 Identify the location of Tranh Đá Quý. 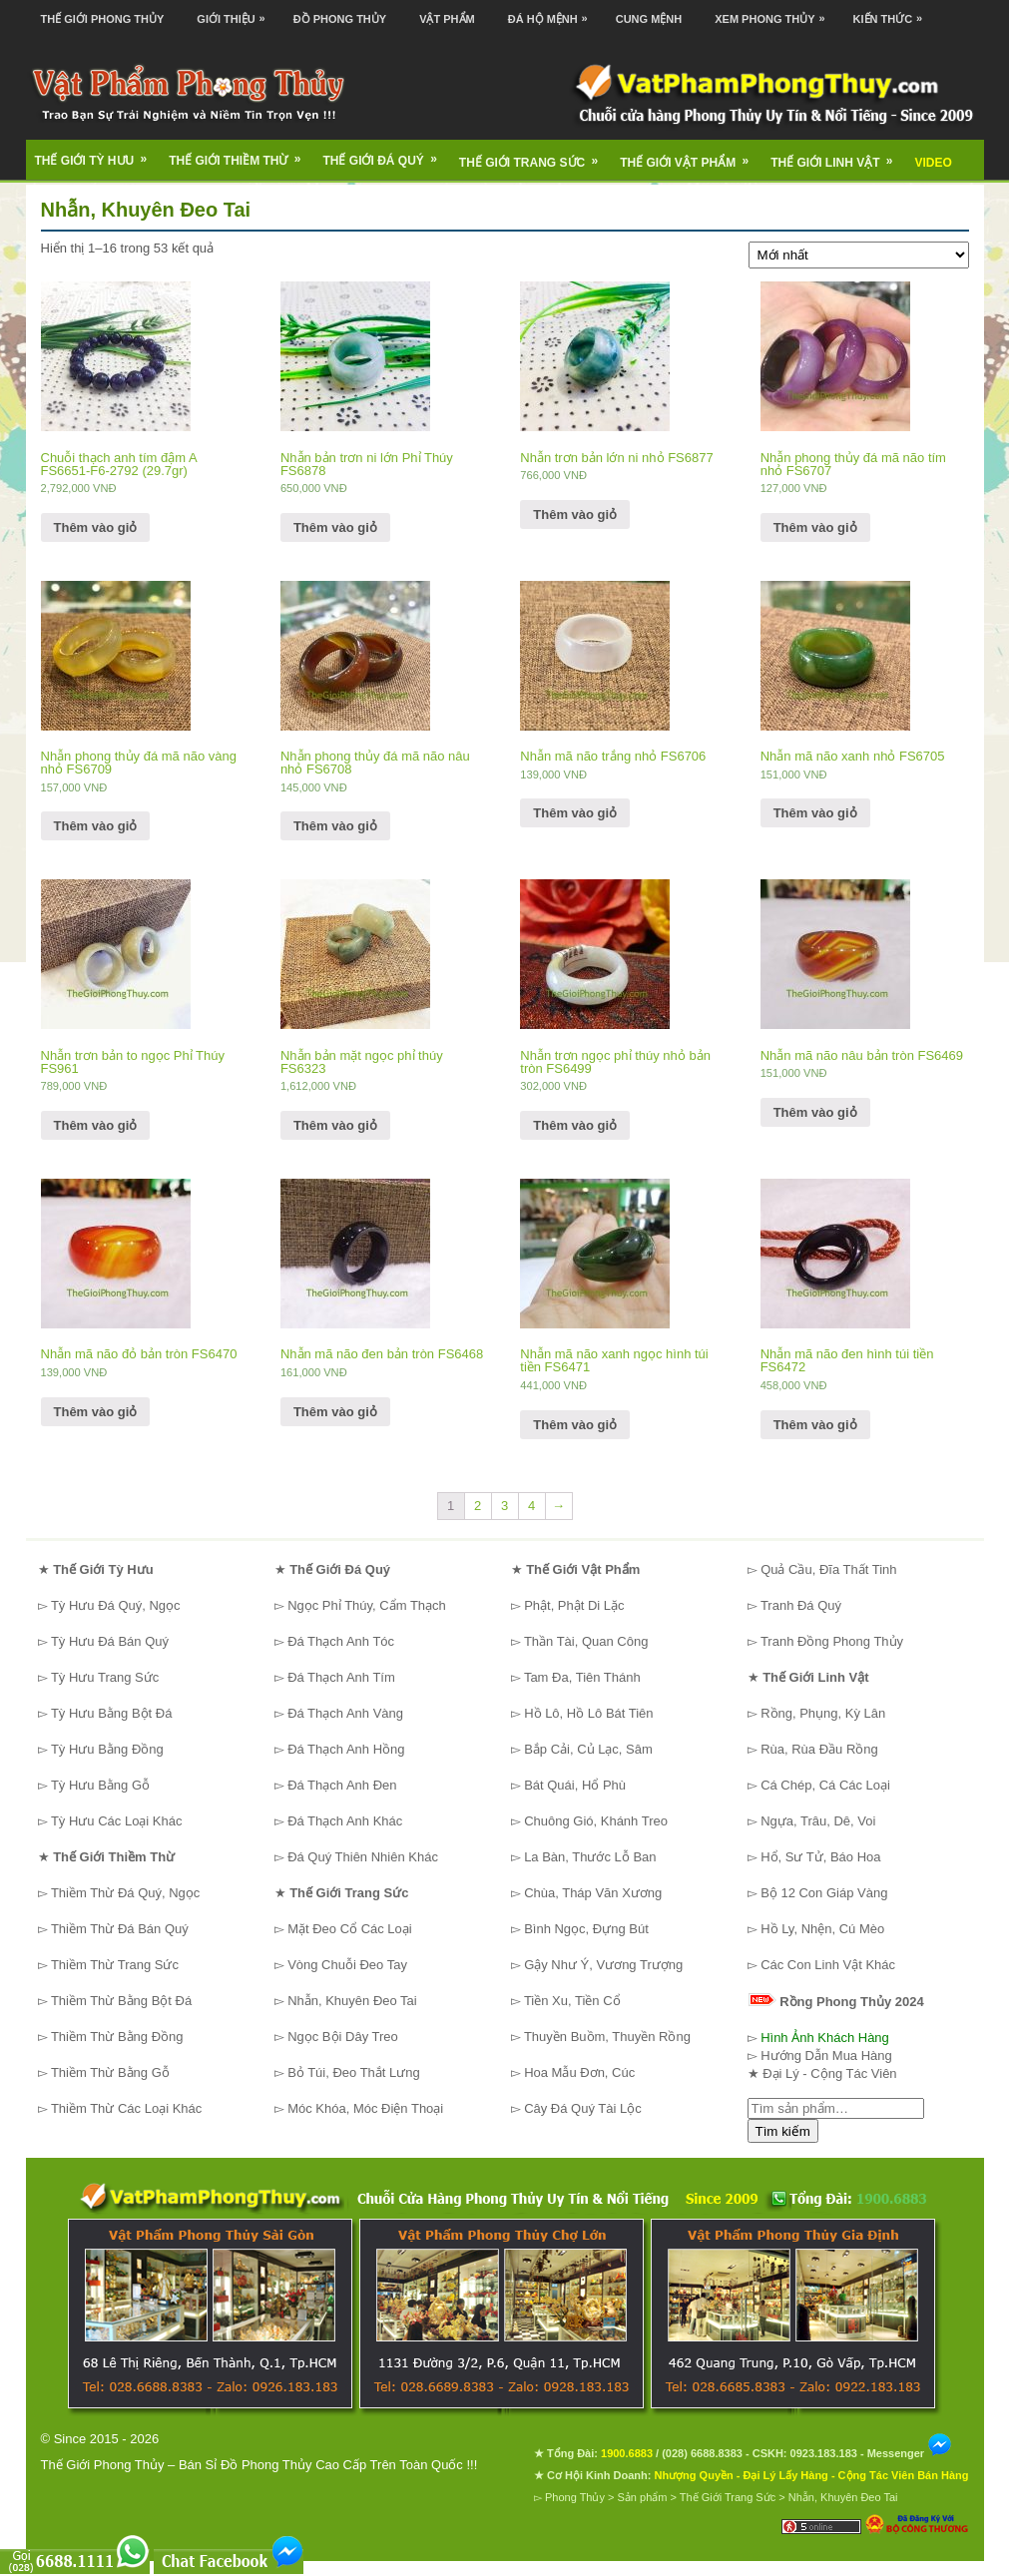
(800, 1605).